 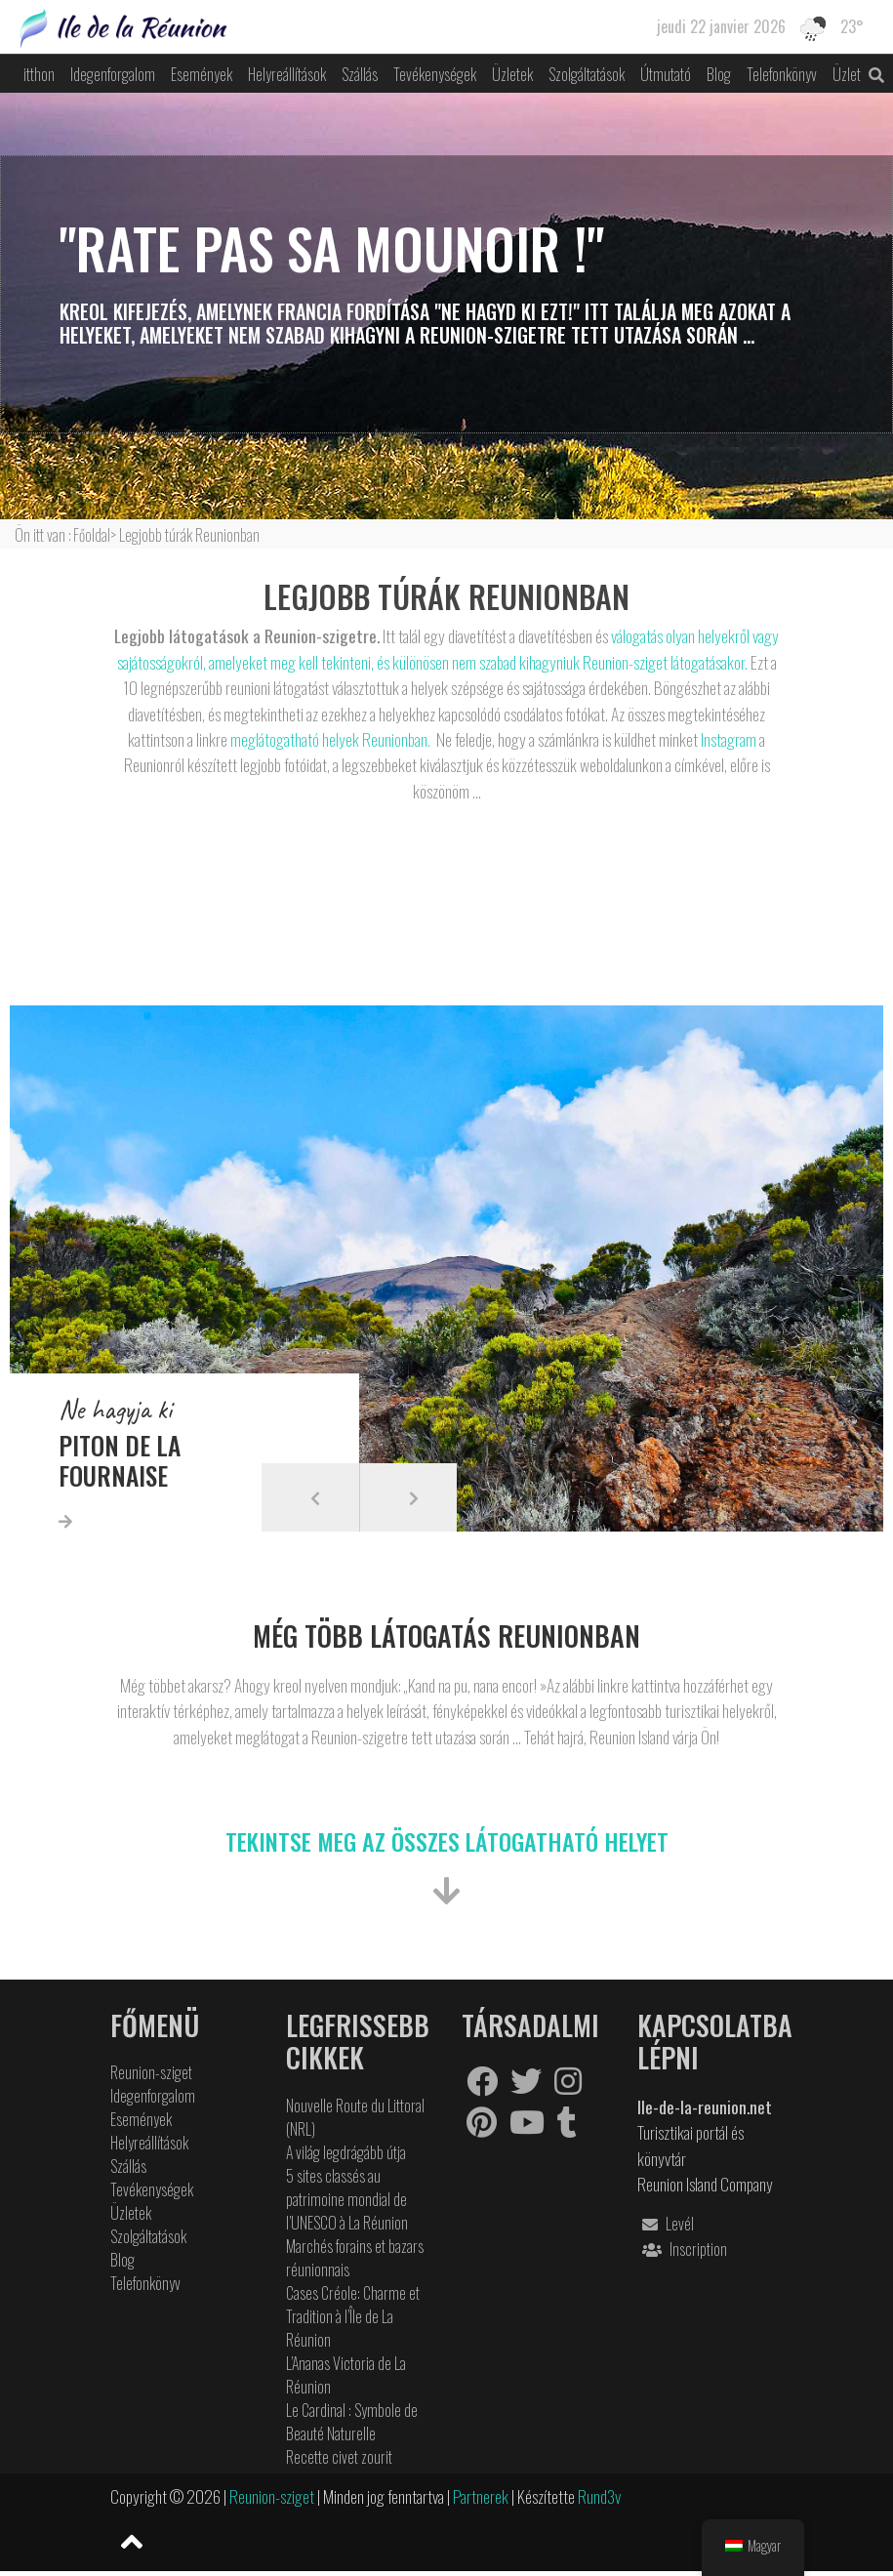 What do you see at coordinates (586, 74) in the screenshot?
I see `Szolgáltatások` at bounding box center [586, 74].